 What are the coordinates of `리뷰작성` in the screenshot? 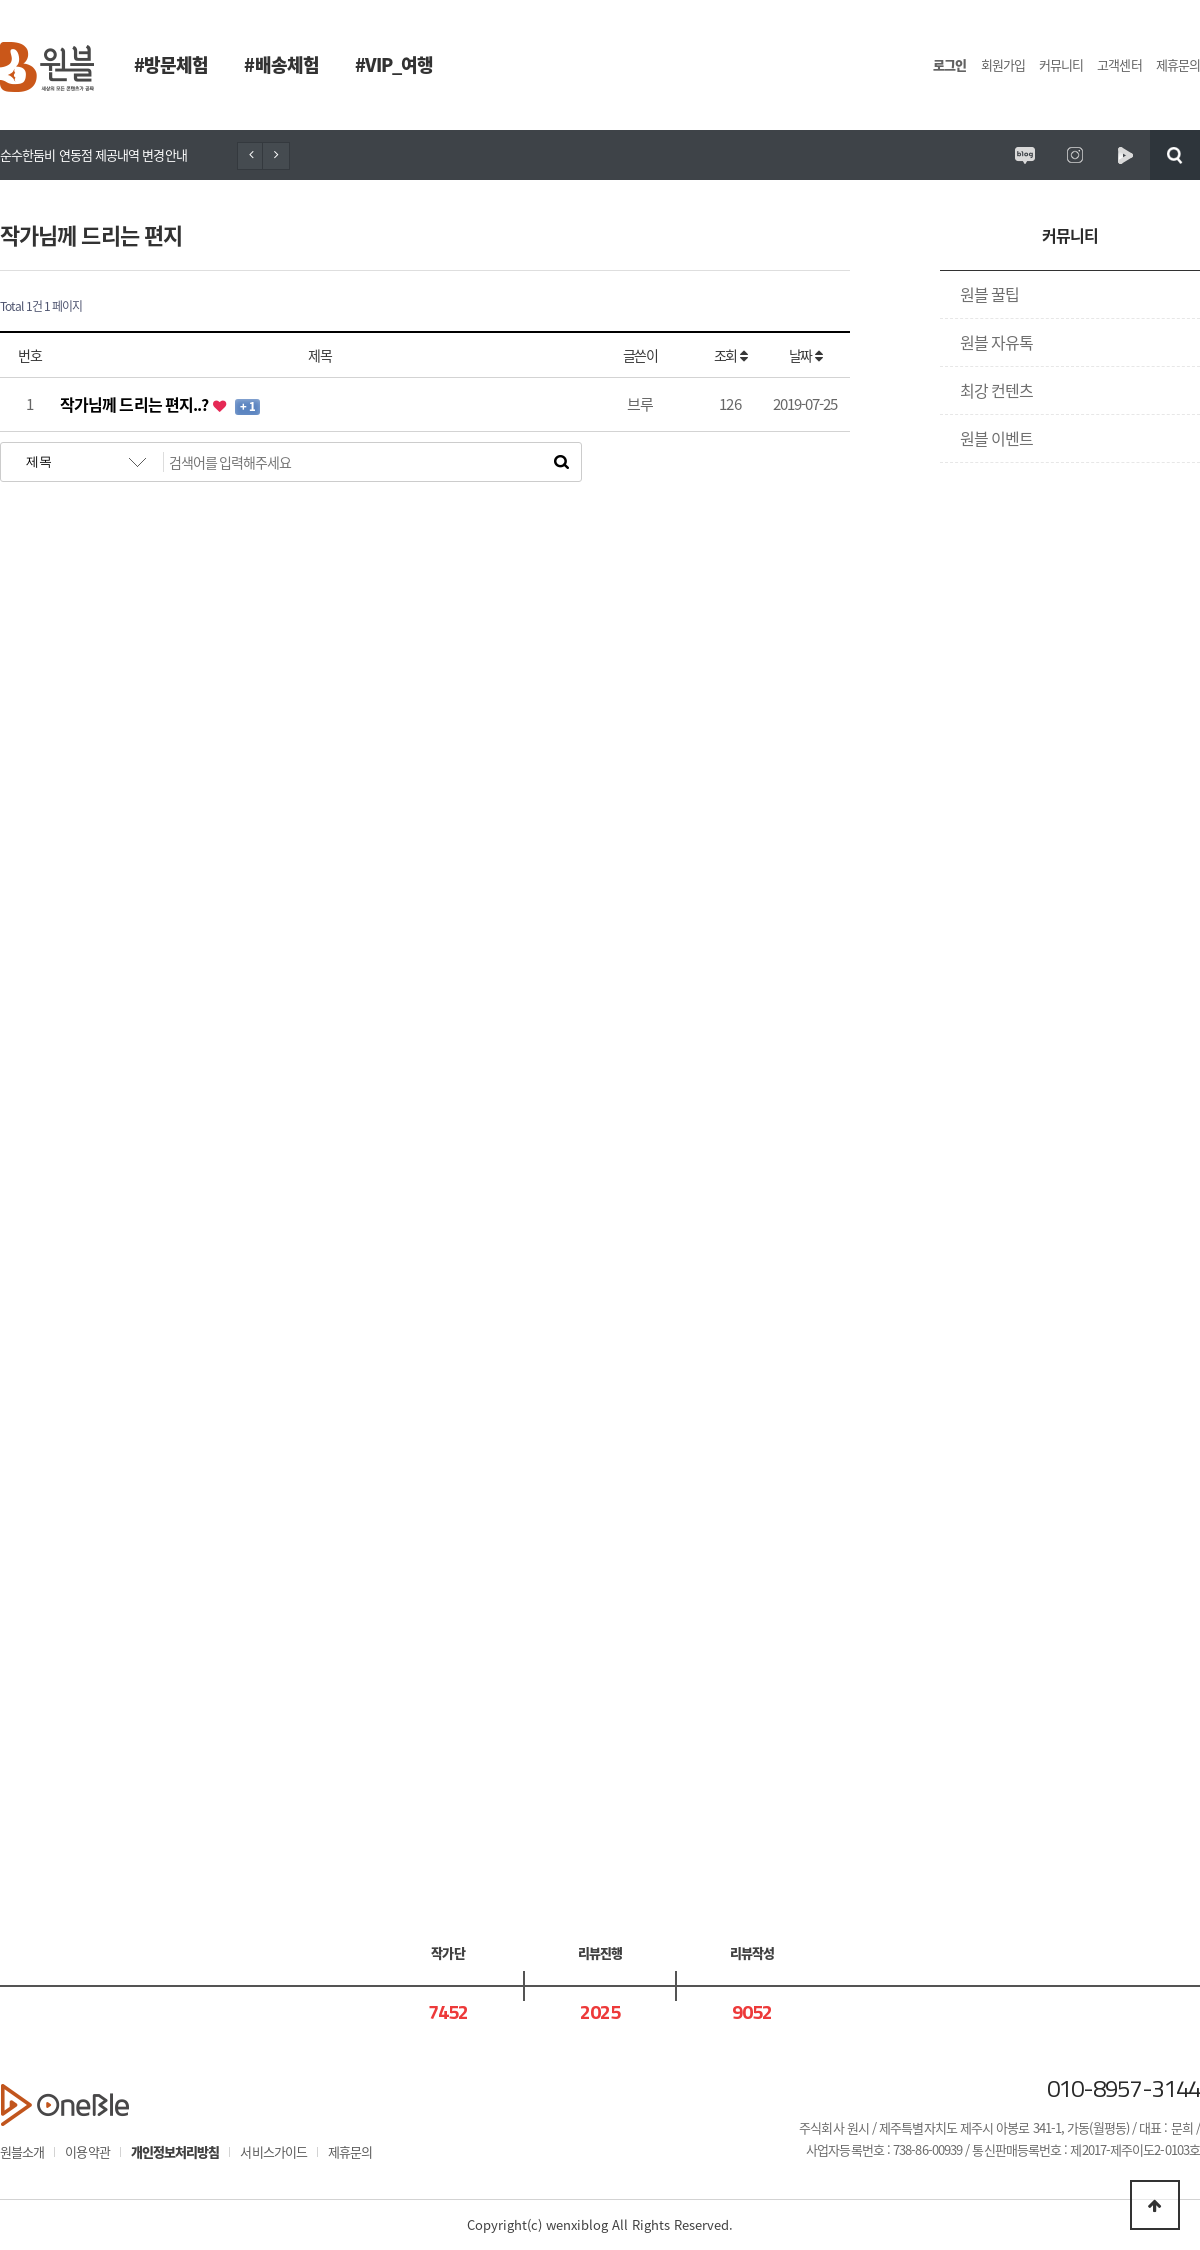 It's located at (752, 1952).